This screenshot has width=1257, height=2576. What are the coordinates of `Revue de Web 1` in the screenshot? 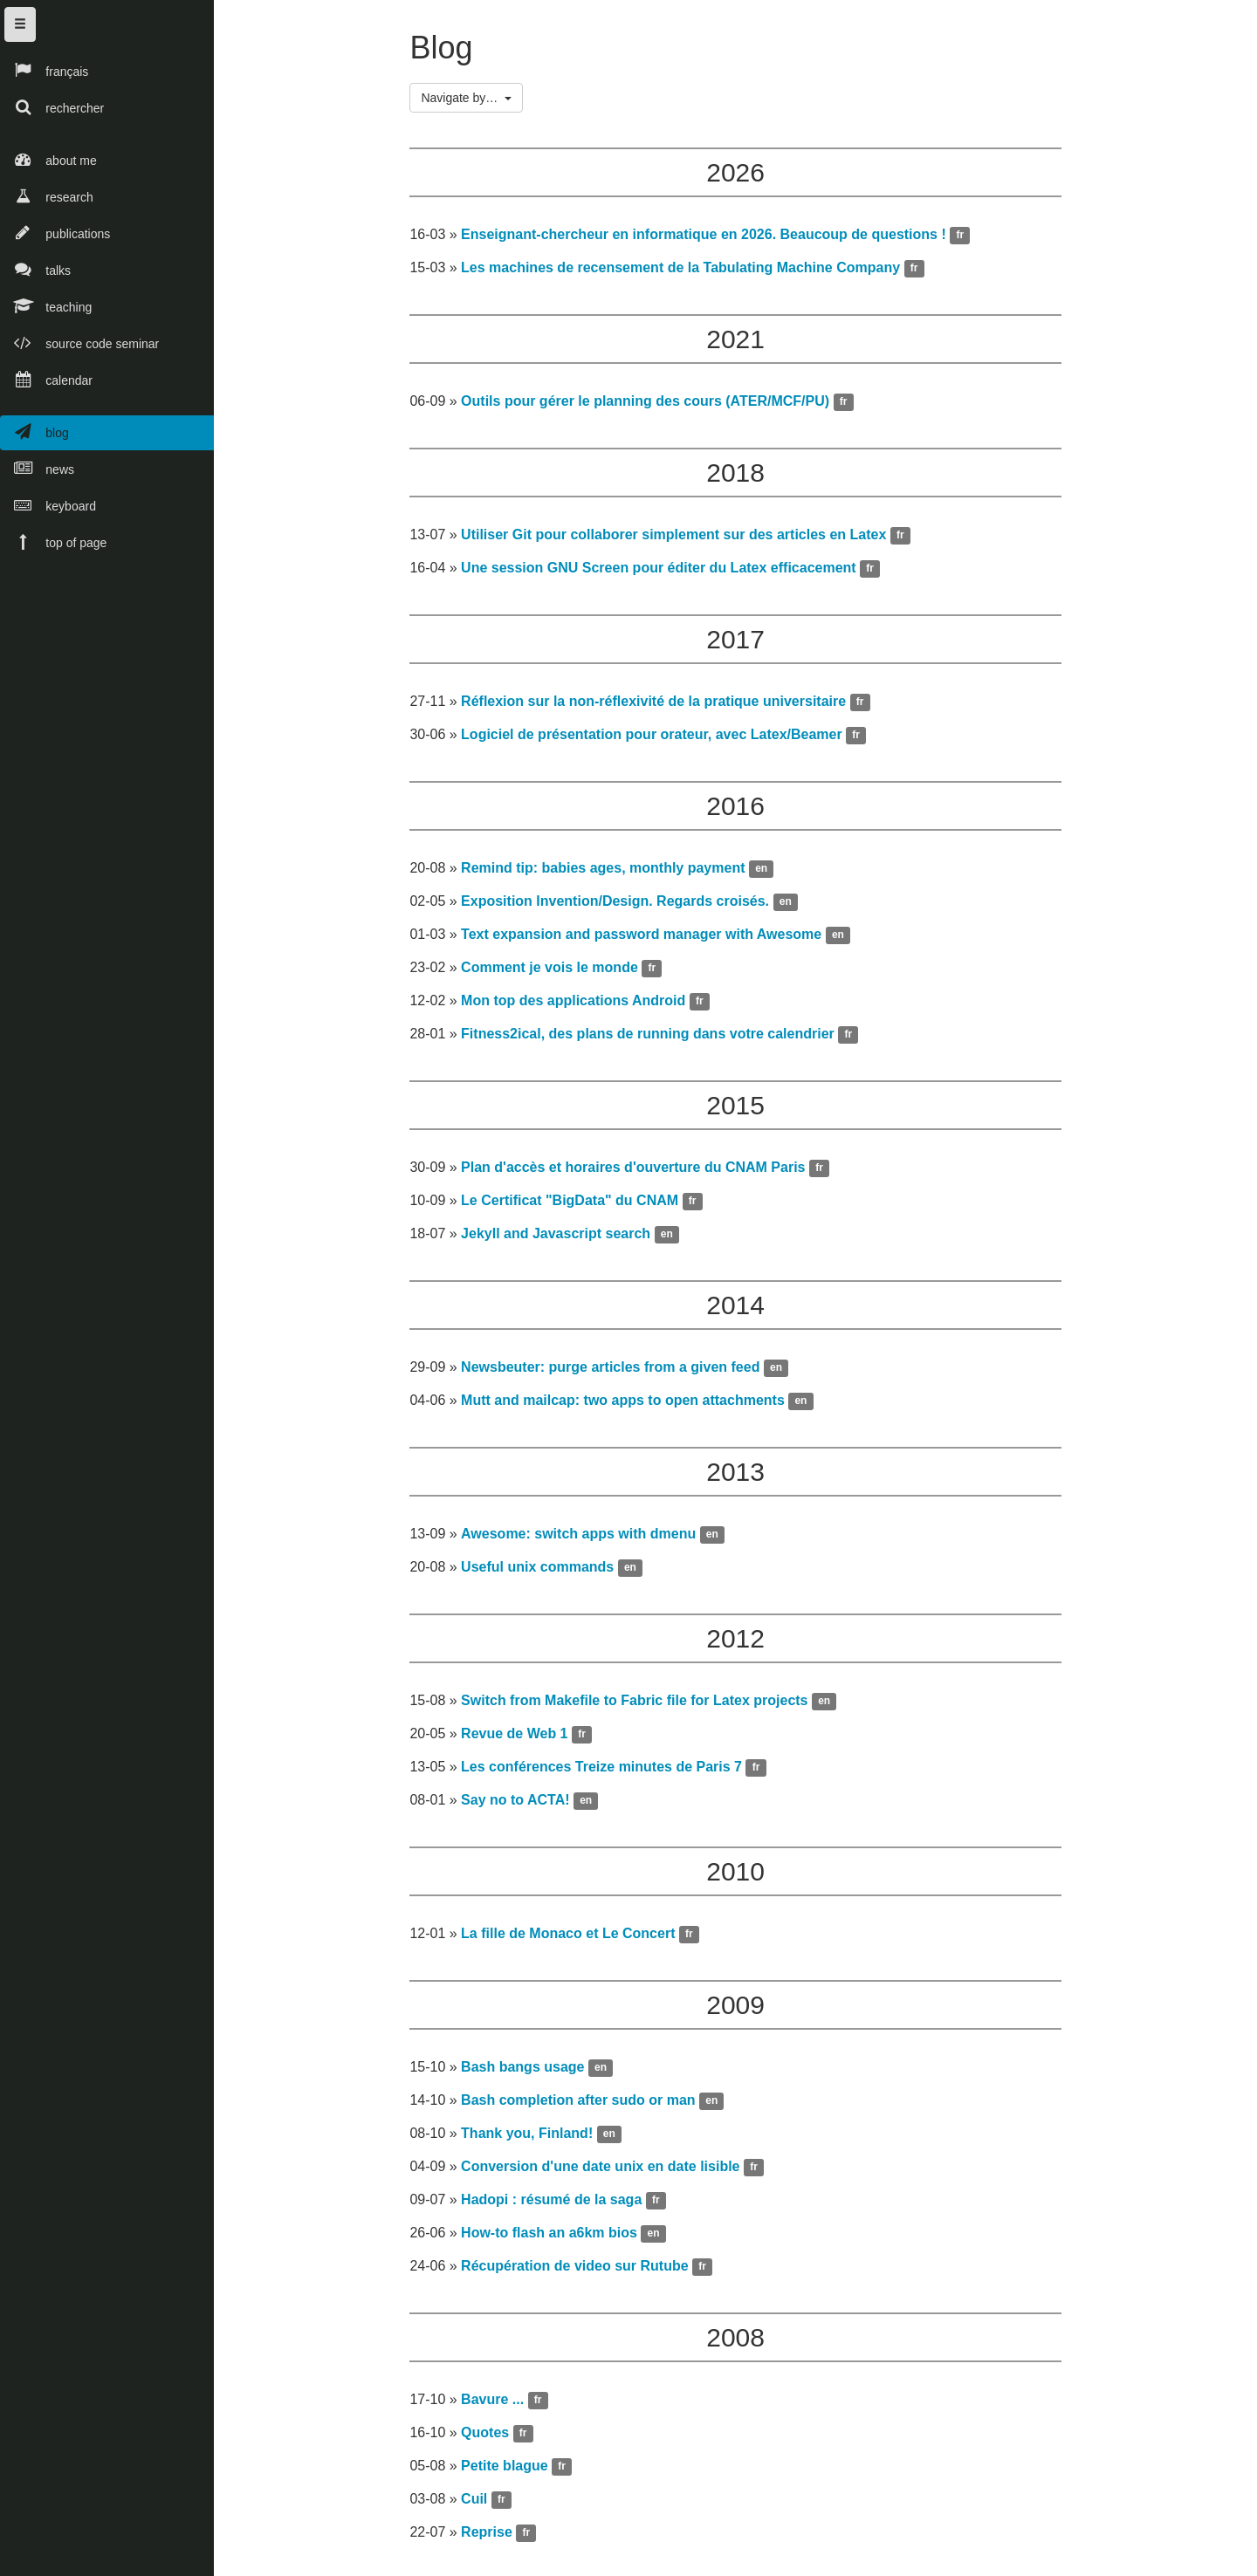 It's located at (520, 1737).